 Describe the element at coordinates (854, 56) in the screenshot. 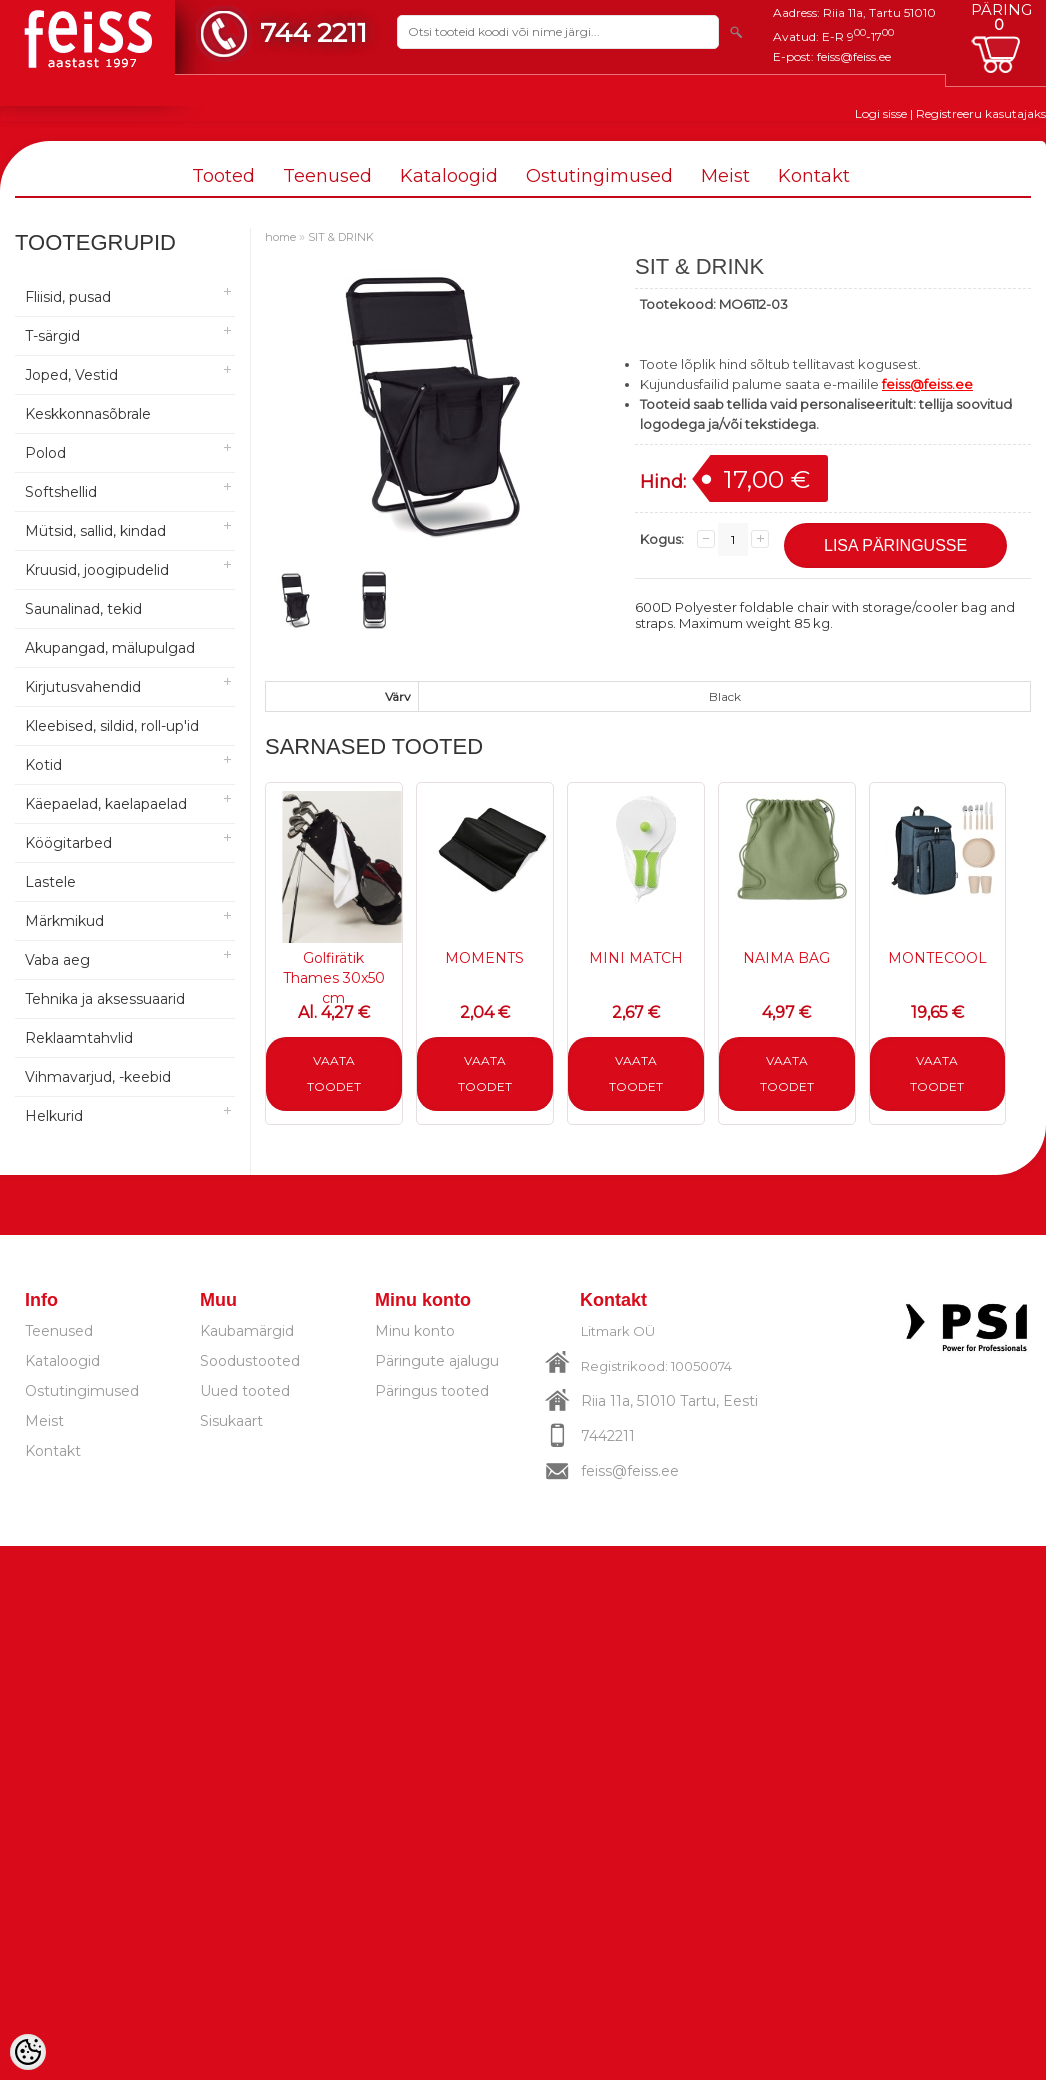

I see `feiss@feiss.ee` at that location.